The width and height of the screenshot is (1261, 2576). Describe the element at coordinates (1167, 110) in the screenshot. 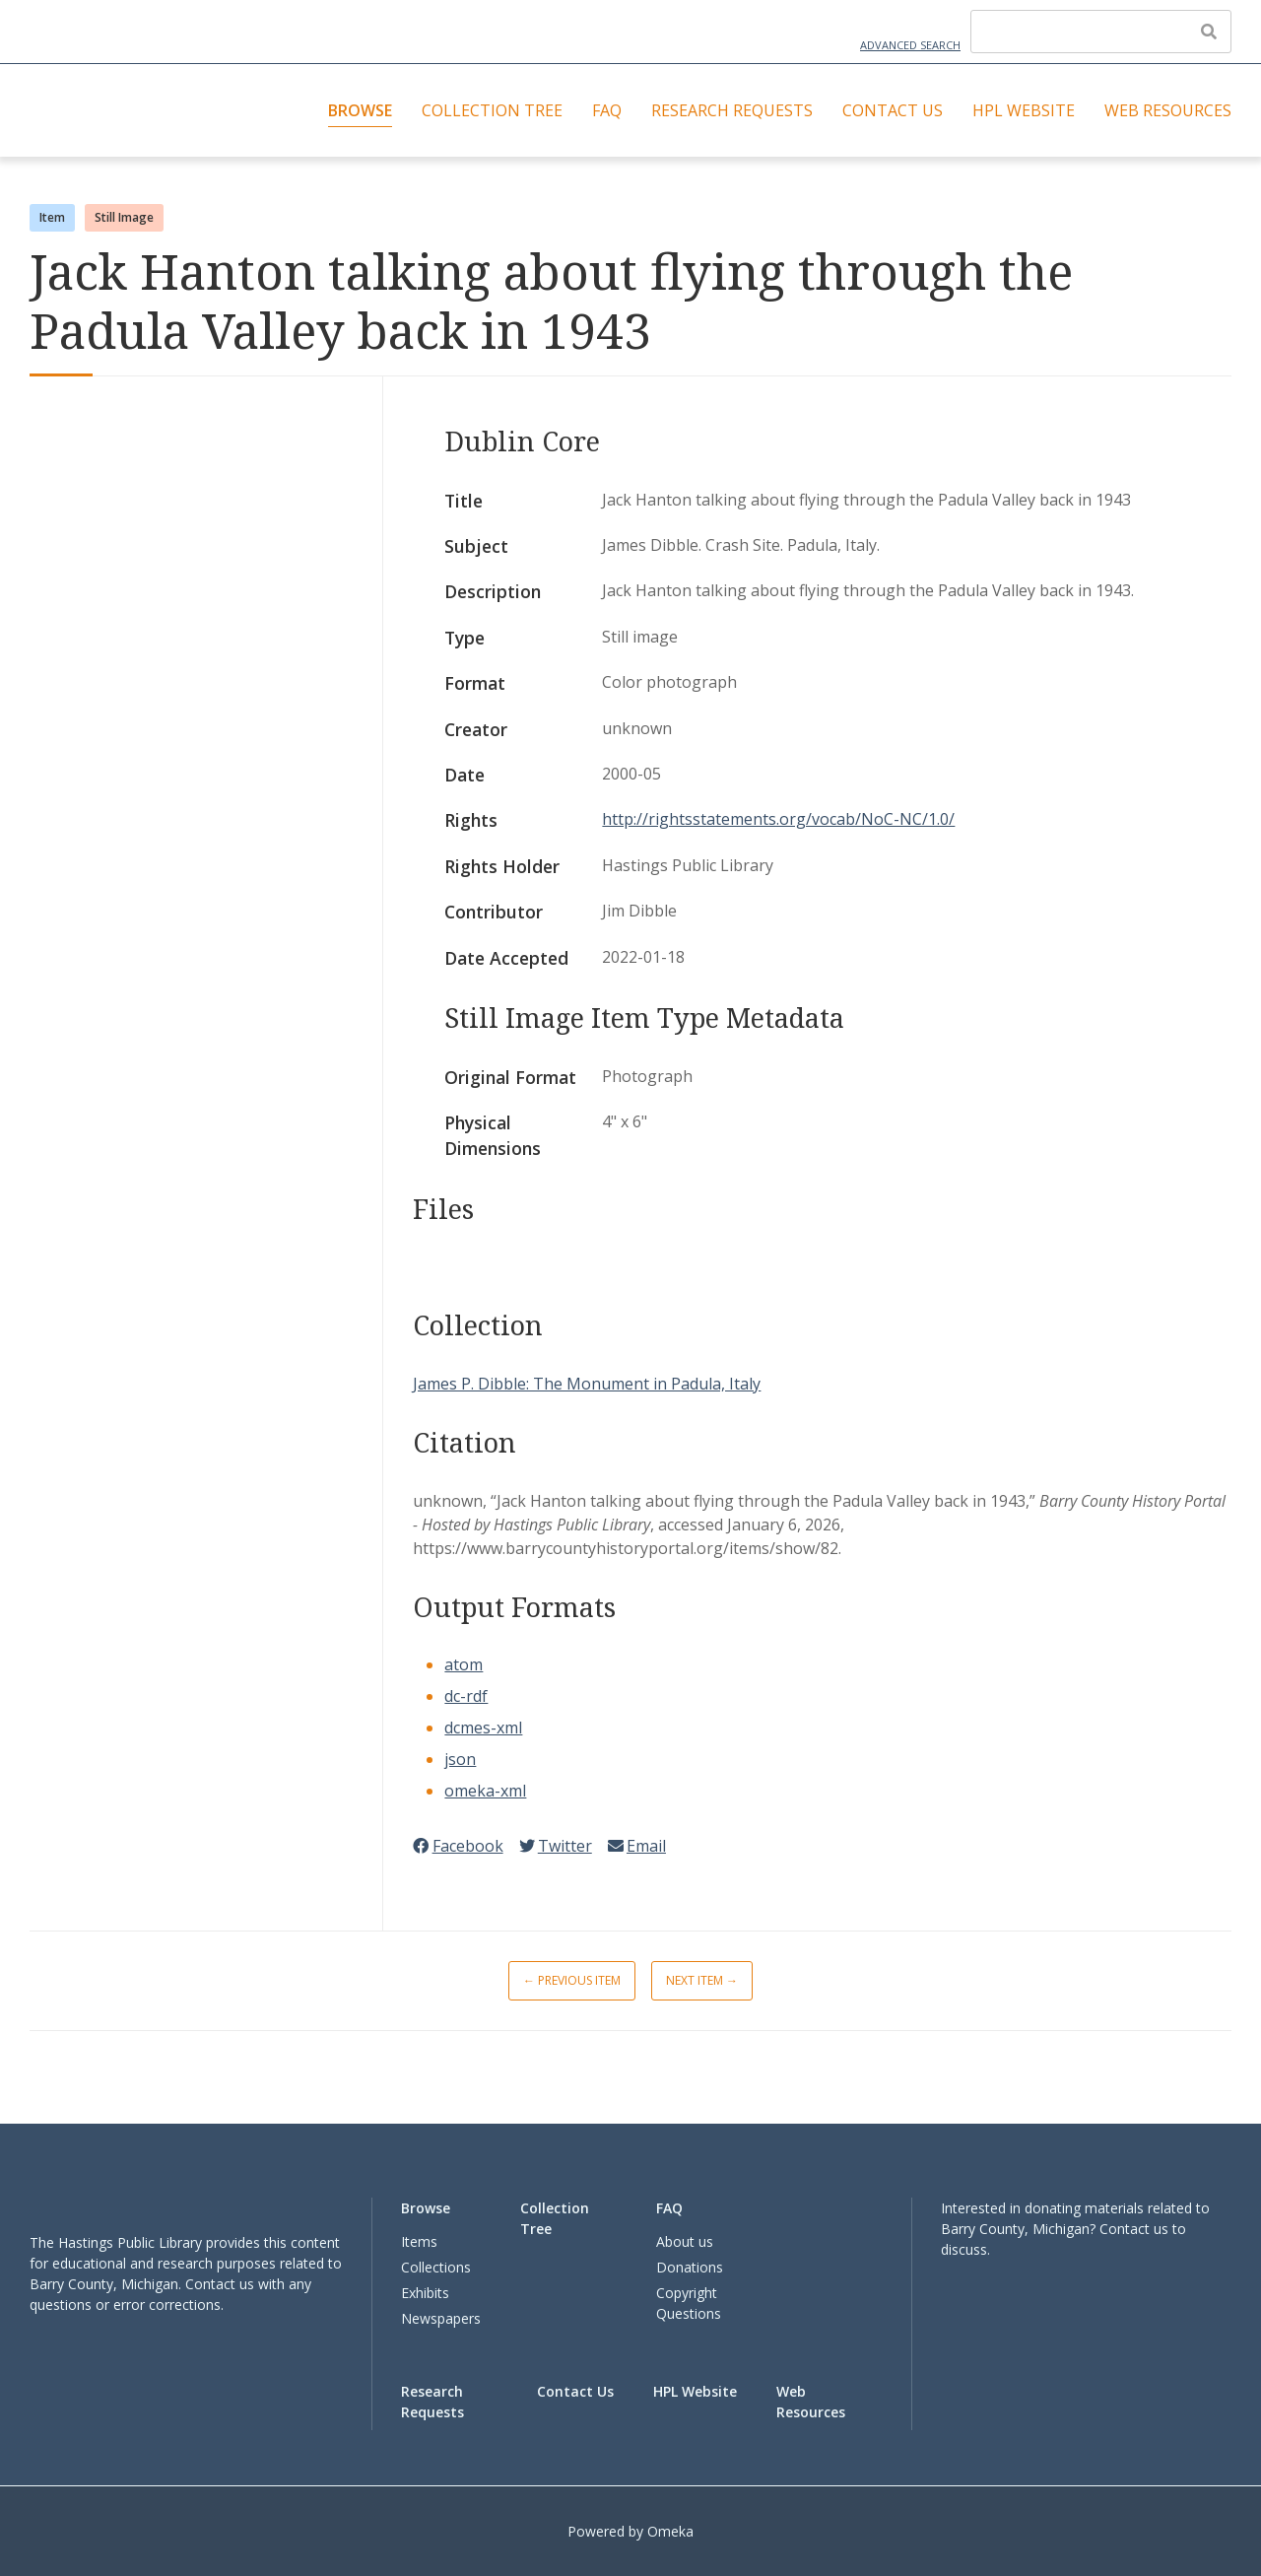

I see `Web Resources` at that location.